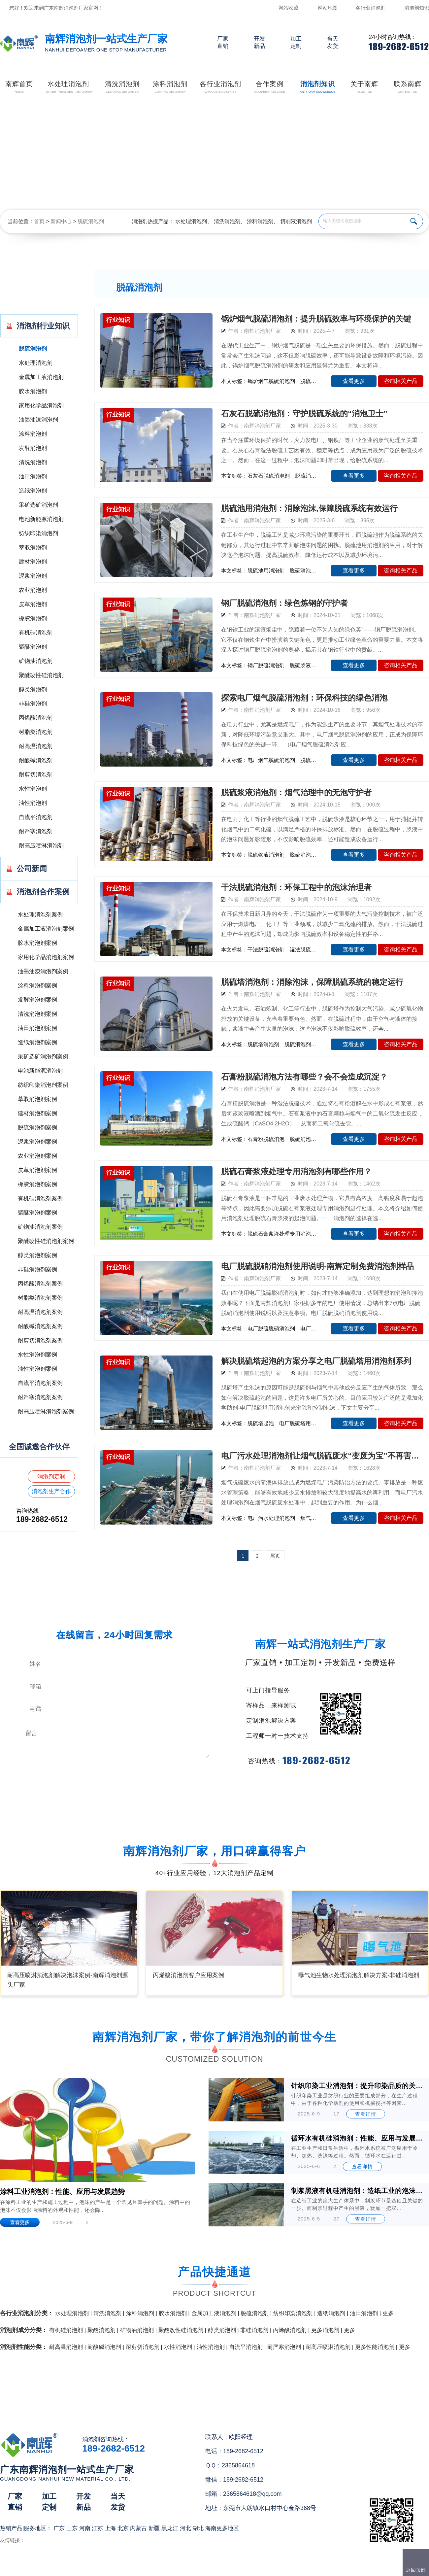 The height and width of the screenshot is (2576, 429). What do you see at coordinates (354, 381) in the screenshot?
I see `查看更多` at bounding box center [354, 381].